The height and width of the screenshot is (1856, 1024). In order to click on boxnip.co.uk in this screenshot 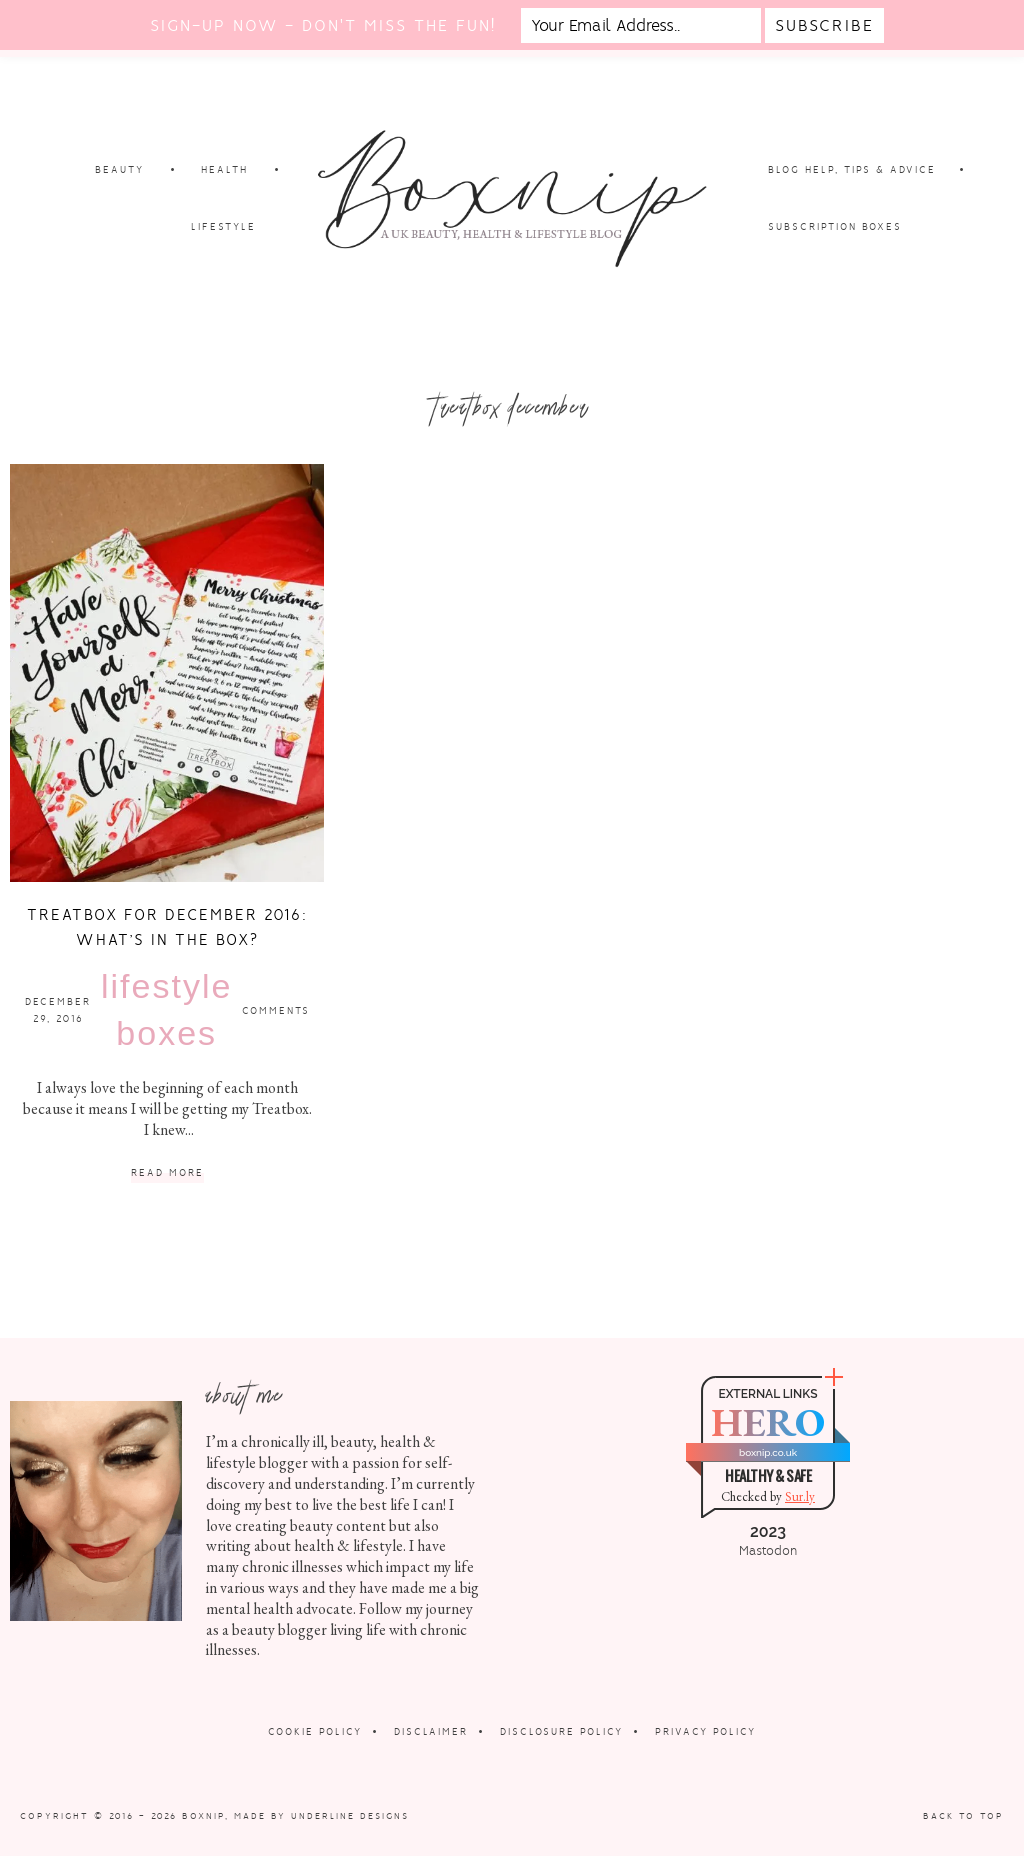, I will do `click(768, 1452)`.